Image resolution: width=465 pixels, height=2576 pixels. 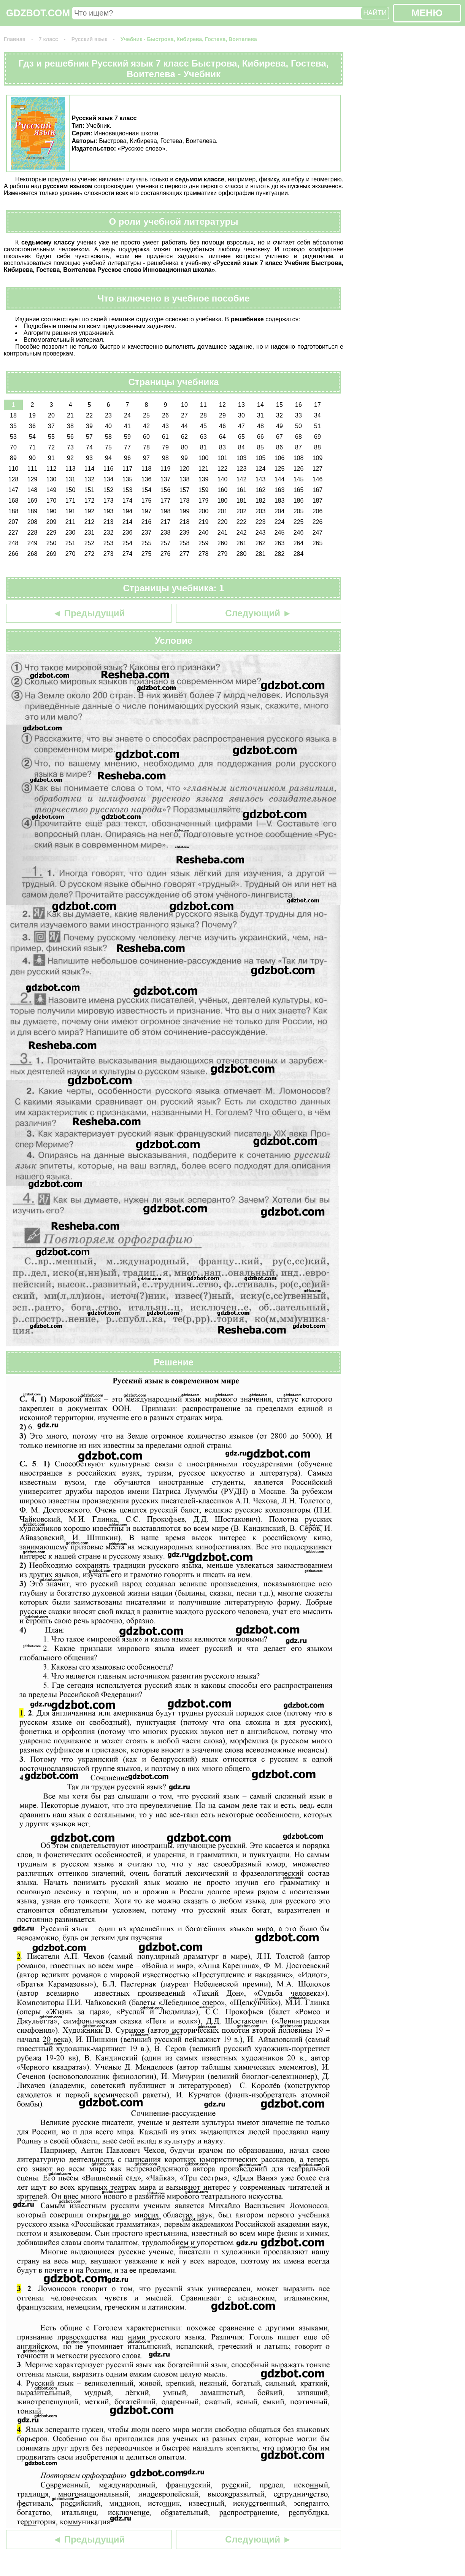 I want to click on 46, so click(x=222, y=426).